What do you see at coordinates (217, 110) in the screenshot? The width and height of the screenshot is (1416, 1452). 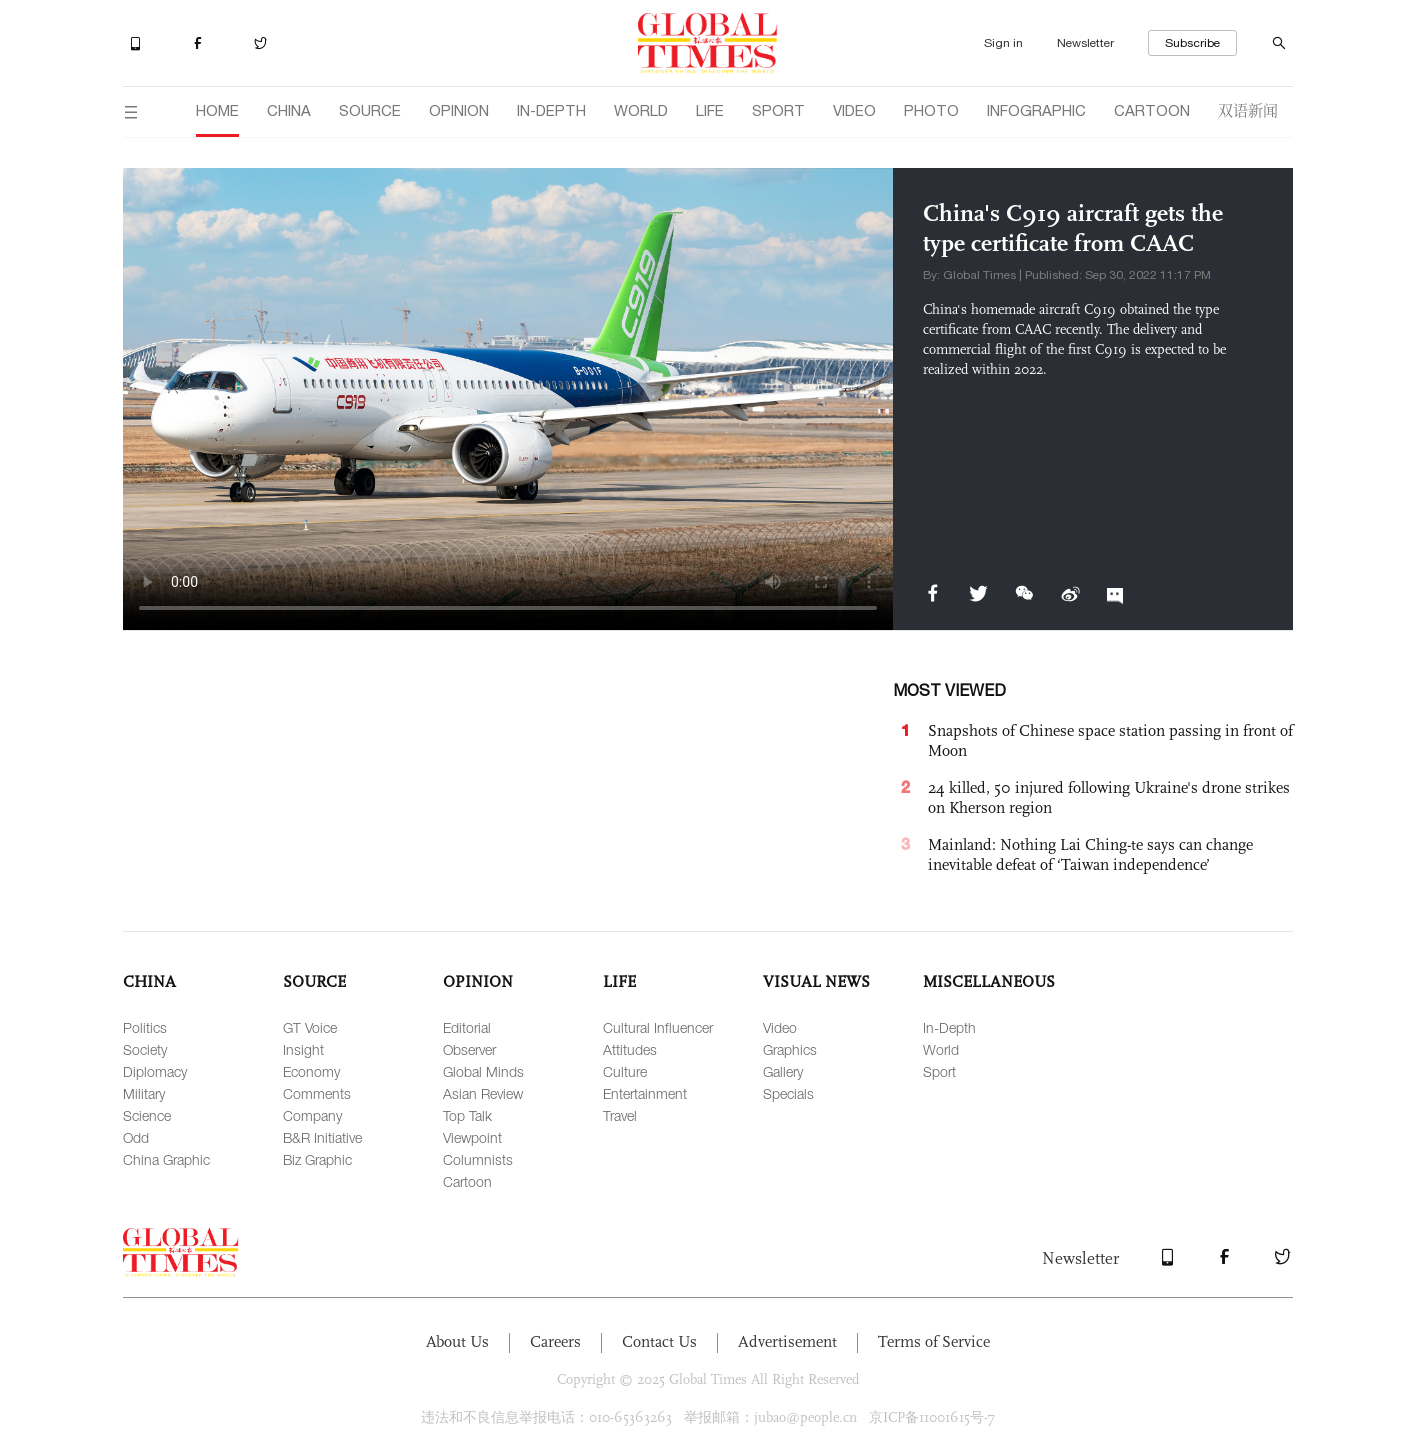 I see `HOME` at bounding box center [217, 110].